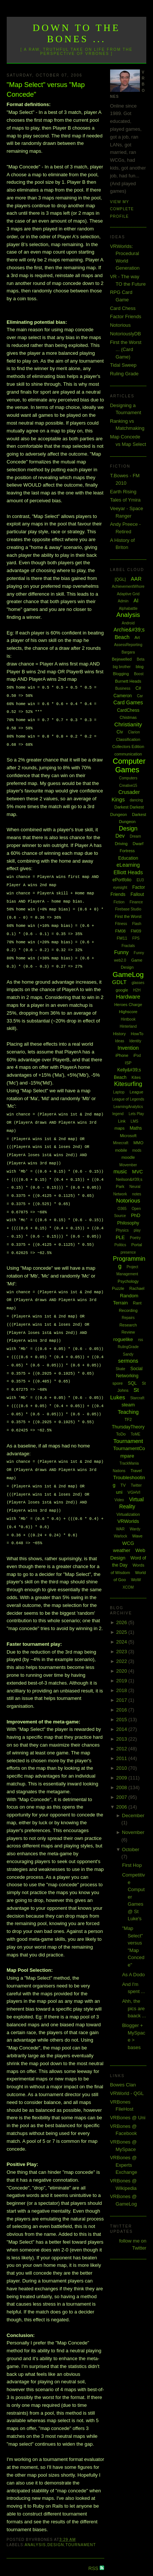 The height and width of the screenshot is (2576, 153). Describe the element at coordinates (80, 2520) in the screenshot. I see `Tournament` at that location.